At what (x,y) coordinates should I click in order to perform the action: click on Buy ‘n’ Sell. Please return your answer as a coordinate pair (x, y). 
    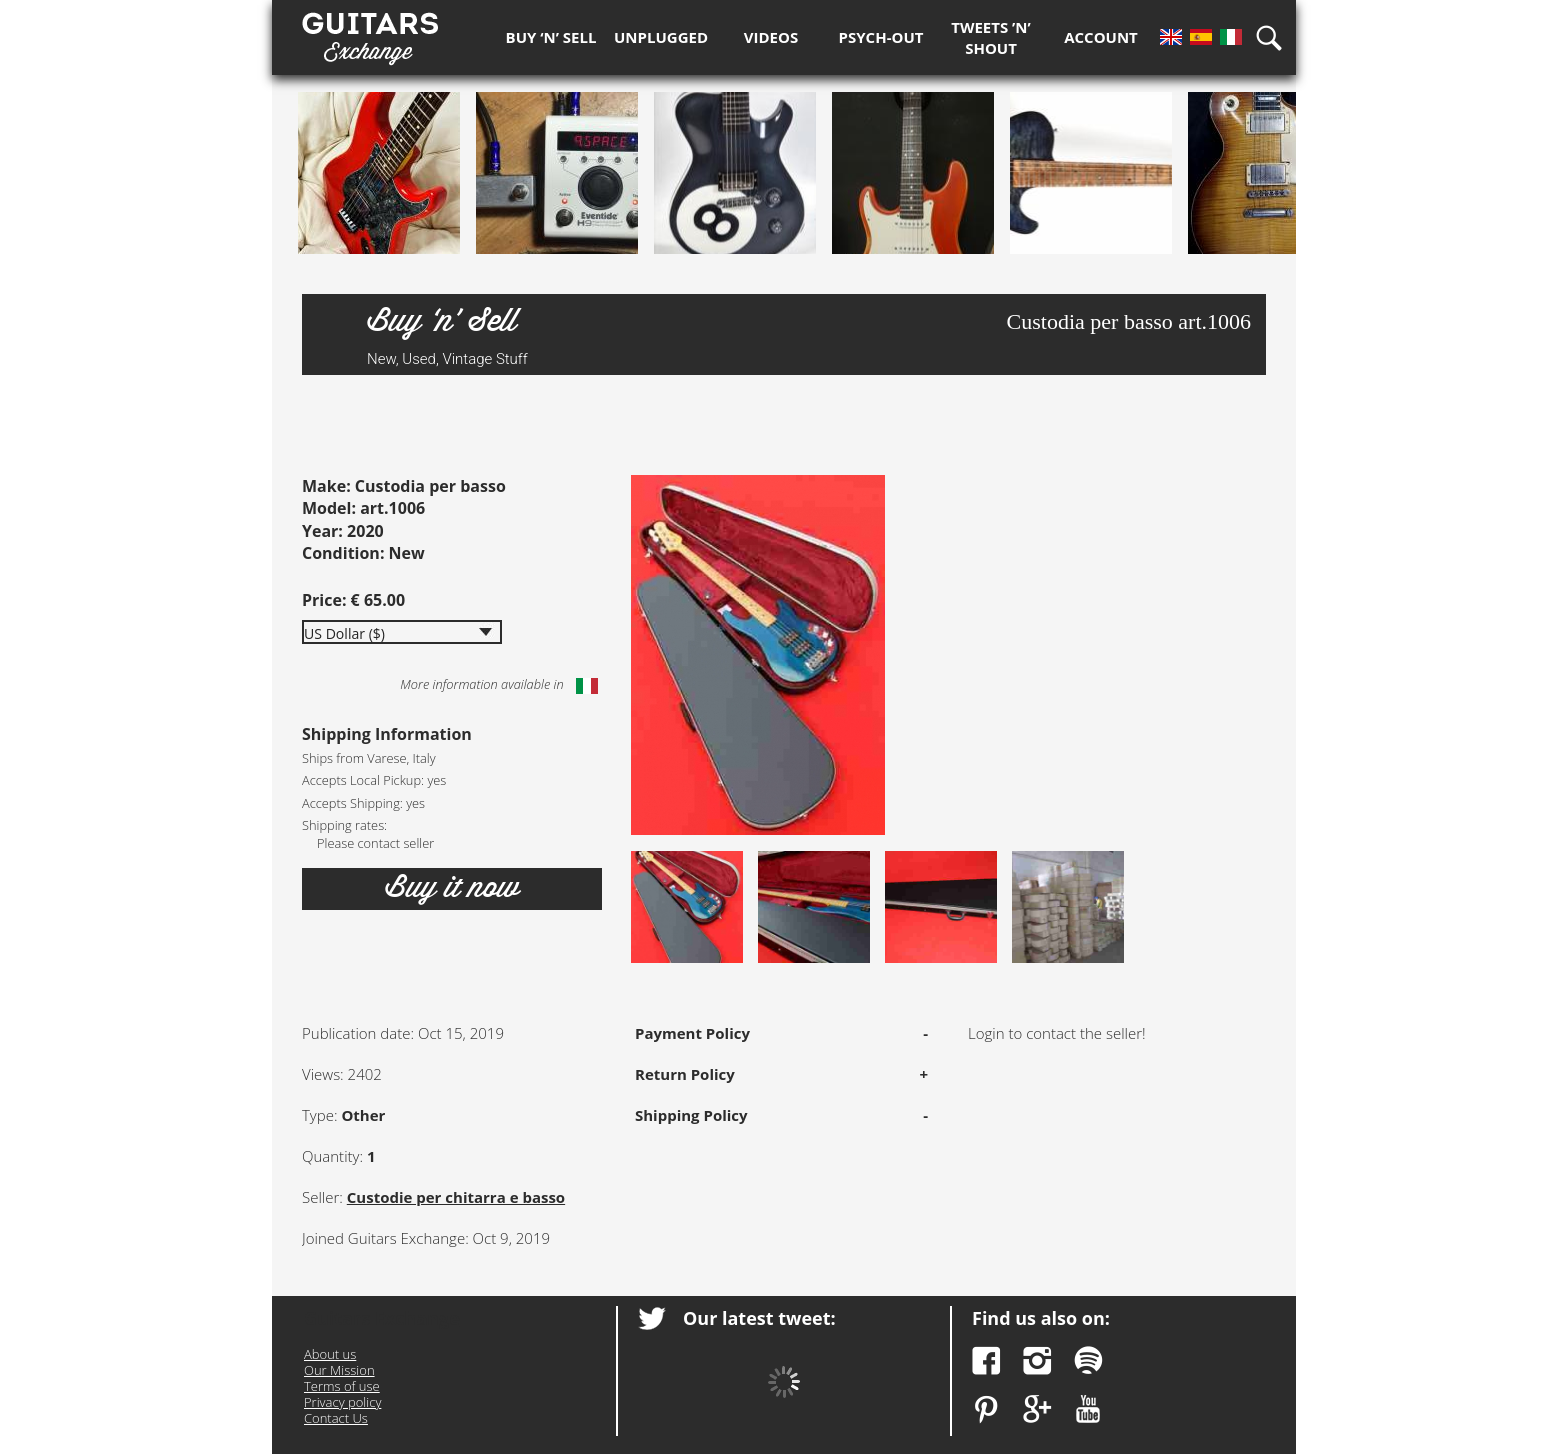
    Looking at the image, I should click on (551, 37).